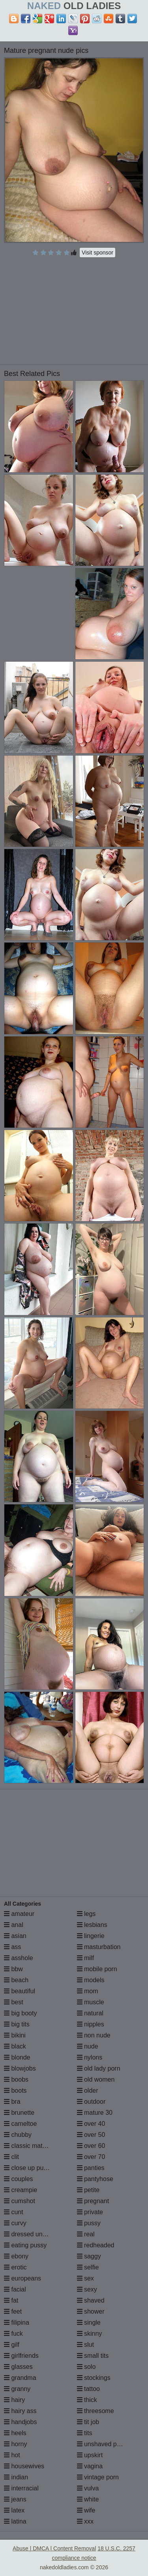 The image size is (148, 2576). Describe the element at coordinates (89, 2333) in the screenshot. I see `skinny` at that location.